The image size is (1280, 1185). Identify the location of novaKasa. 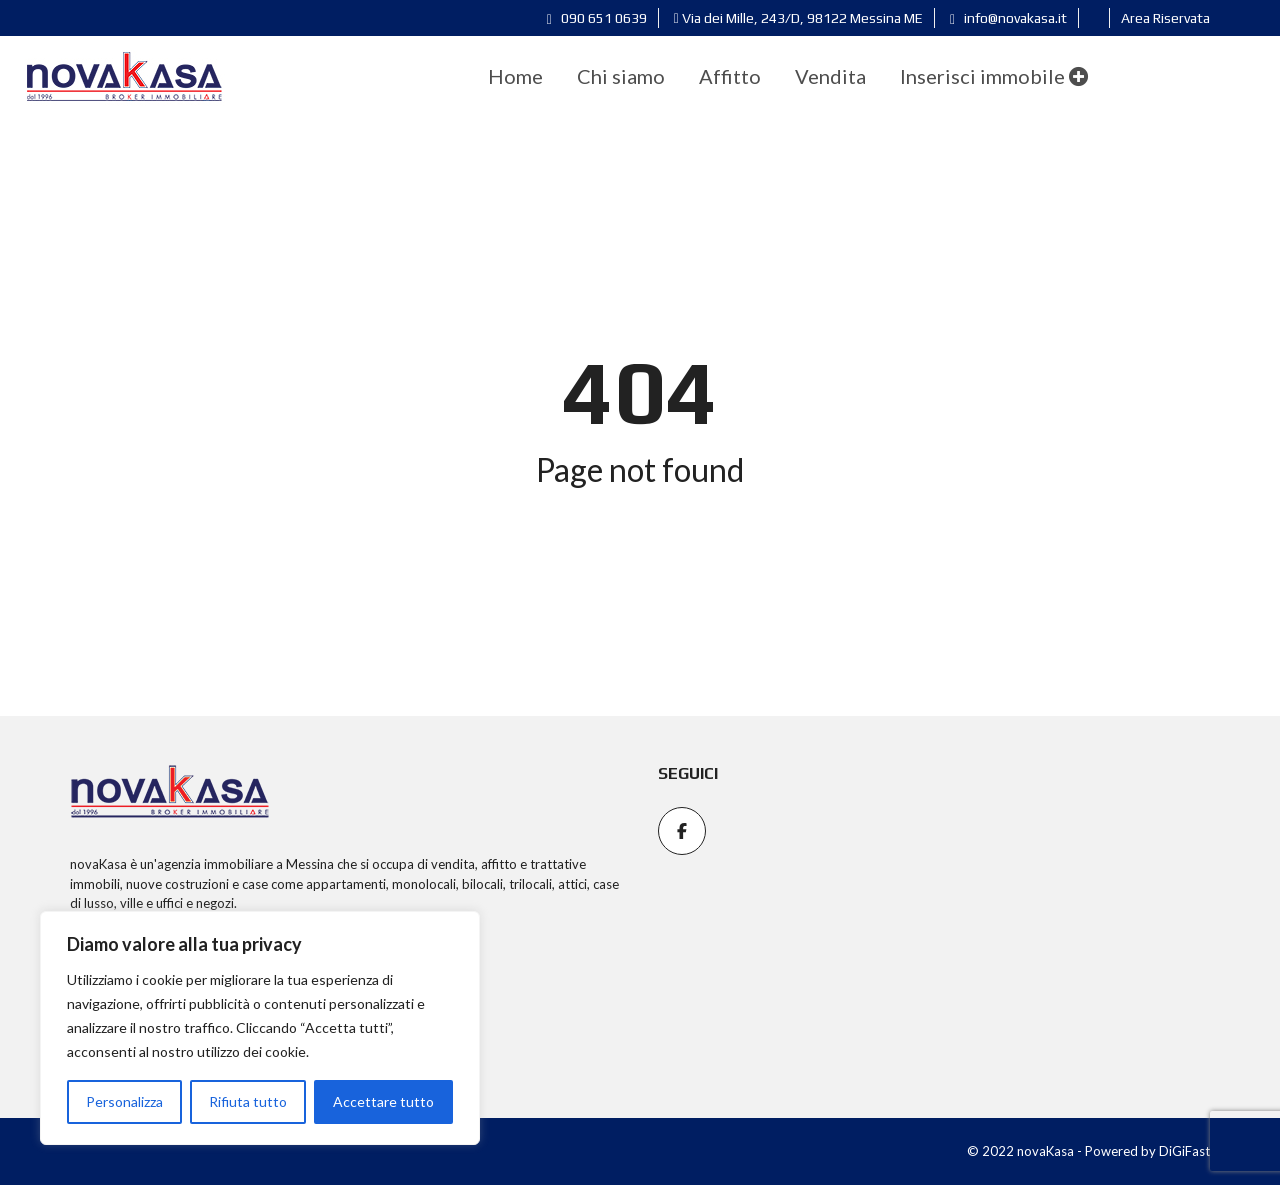
(98, 864).